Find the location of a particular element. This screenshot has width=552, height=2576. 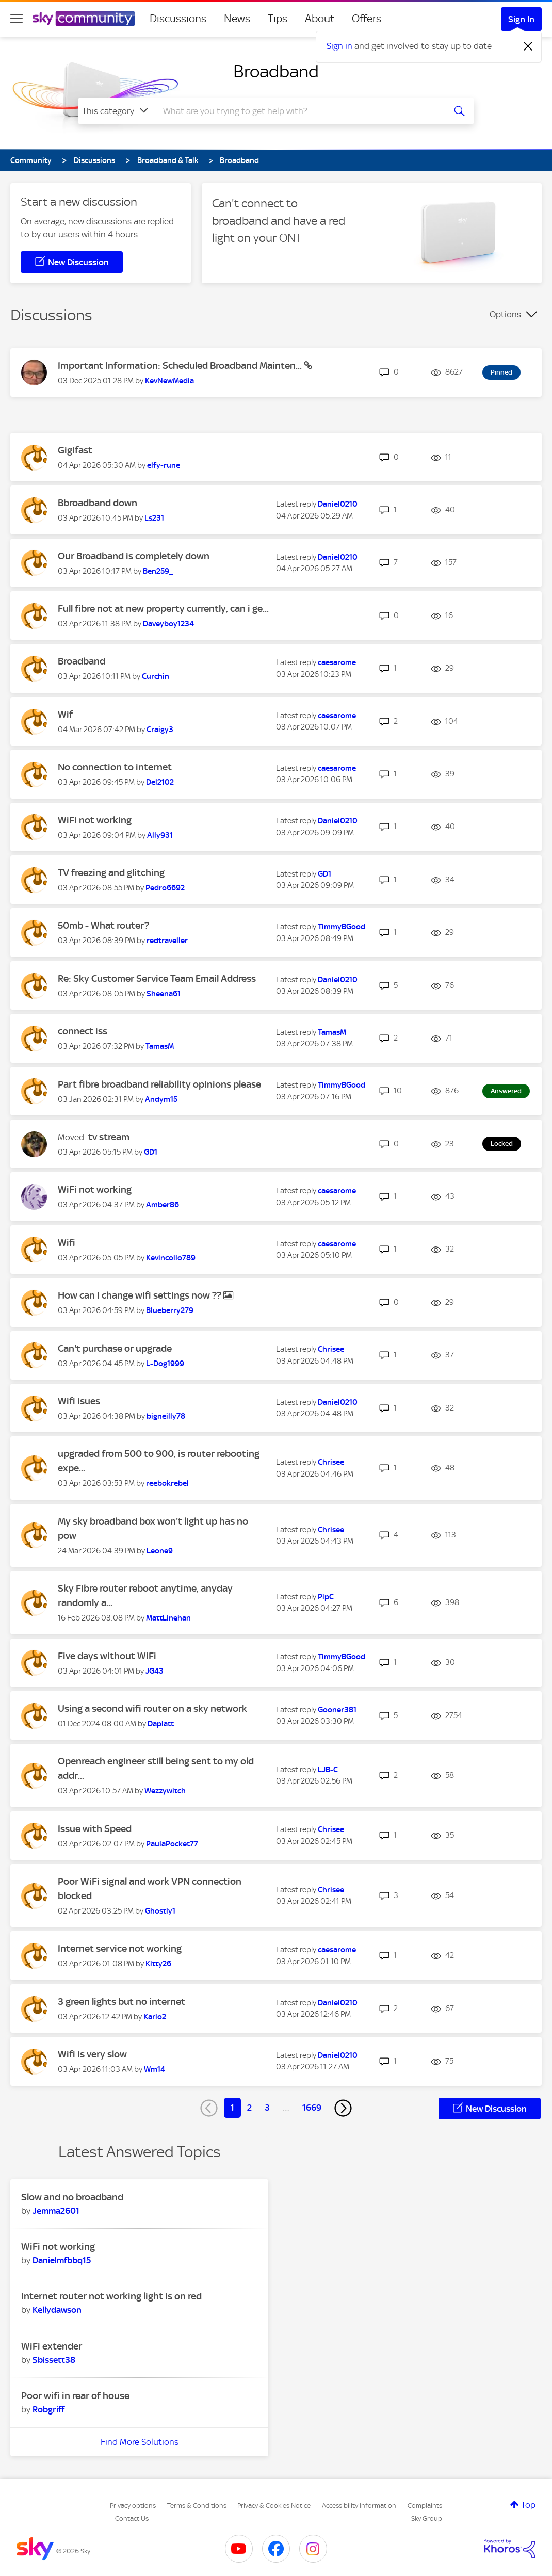

[View Profile of Craigy3] is located at coordinates (160, 729).